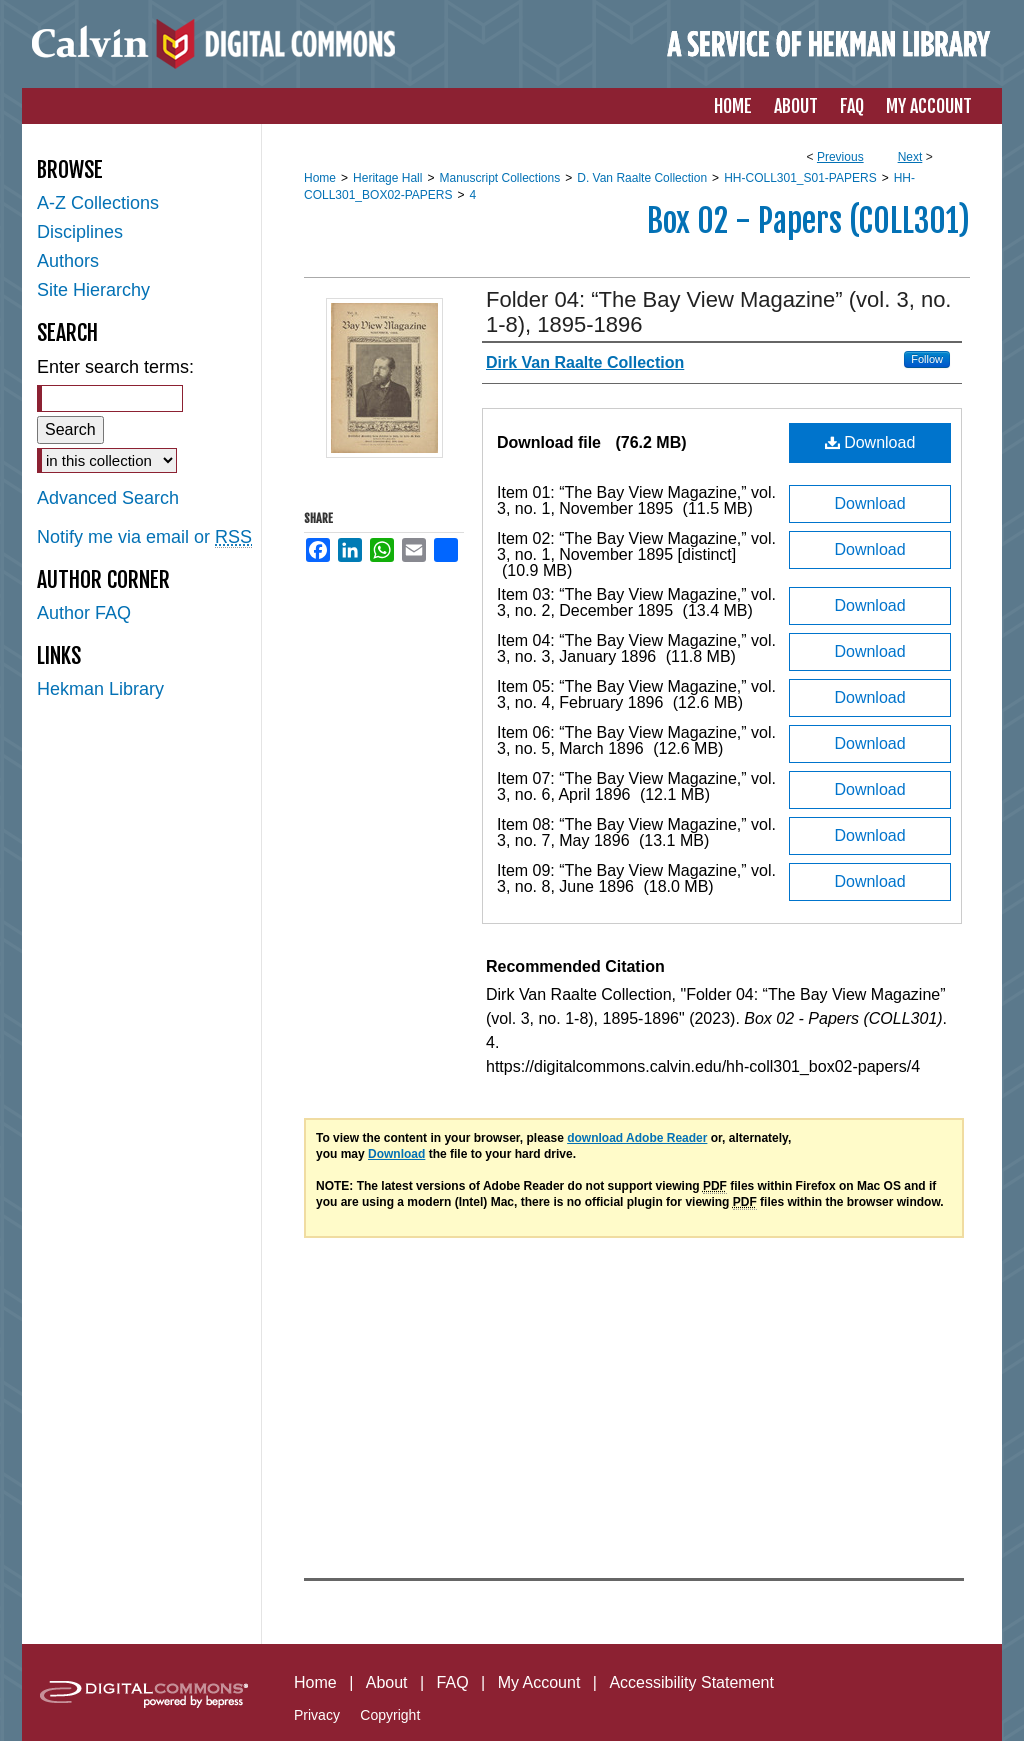  What do you see at coordinates (84, 613) in the screenshot?
I see `Author FAQ` at bounding box center [84, 613].